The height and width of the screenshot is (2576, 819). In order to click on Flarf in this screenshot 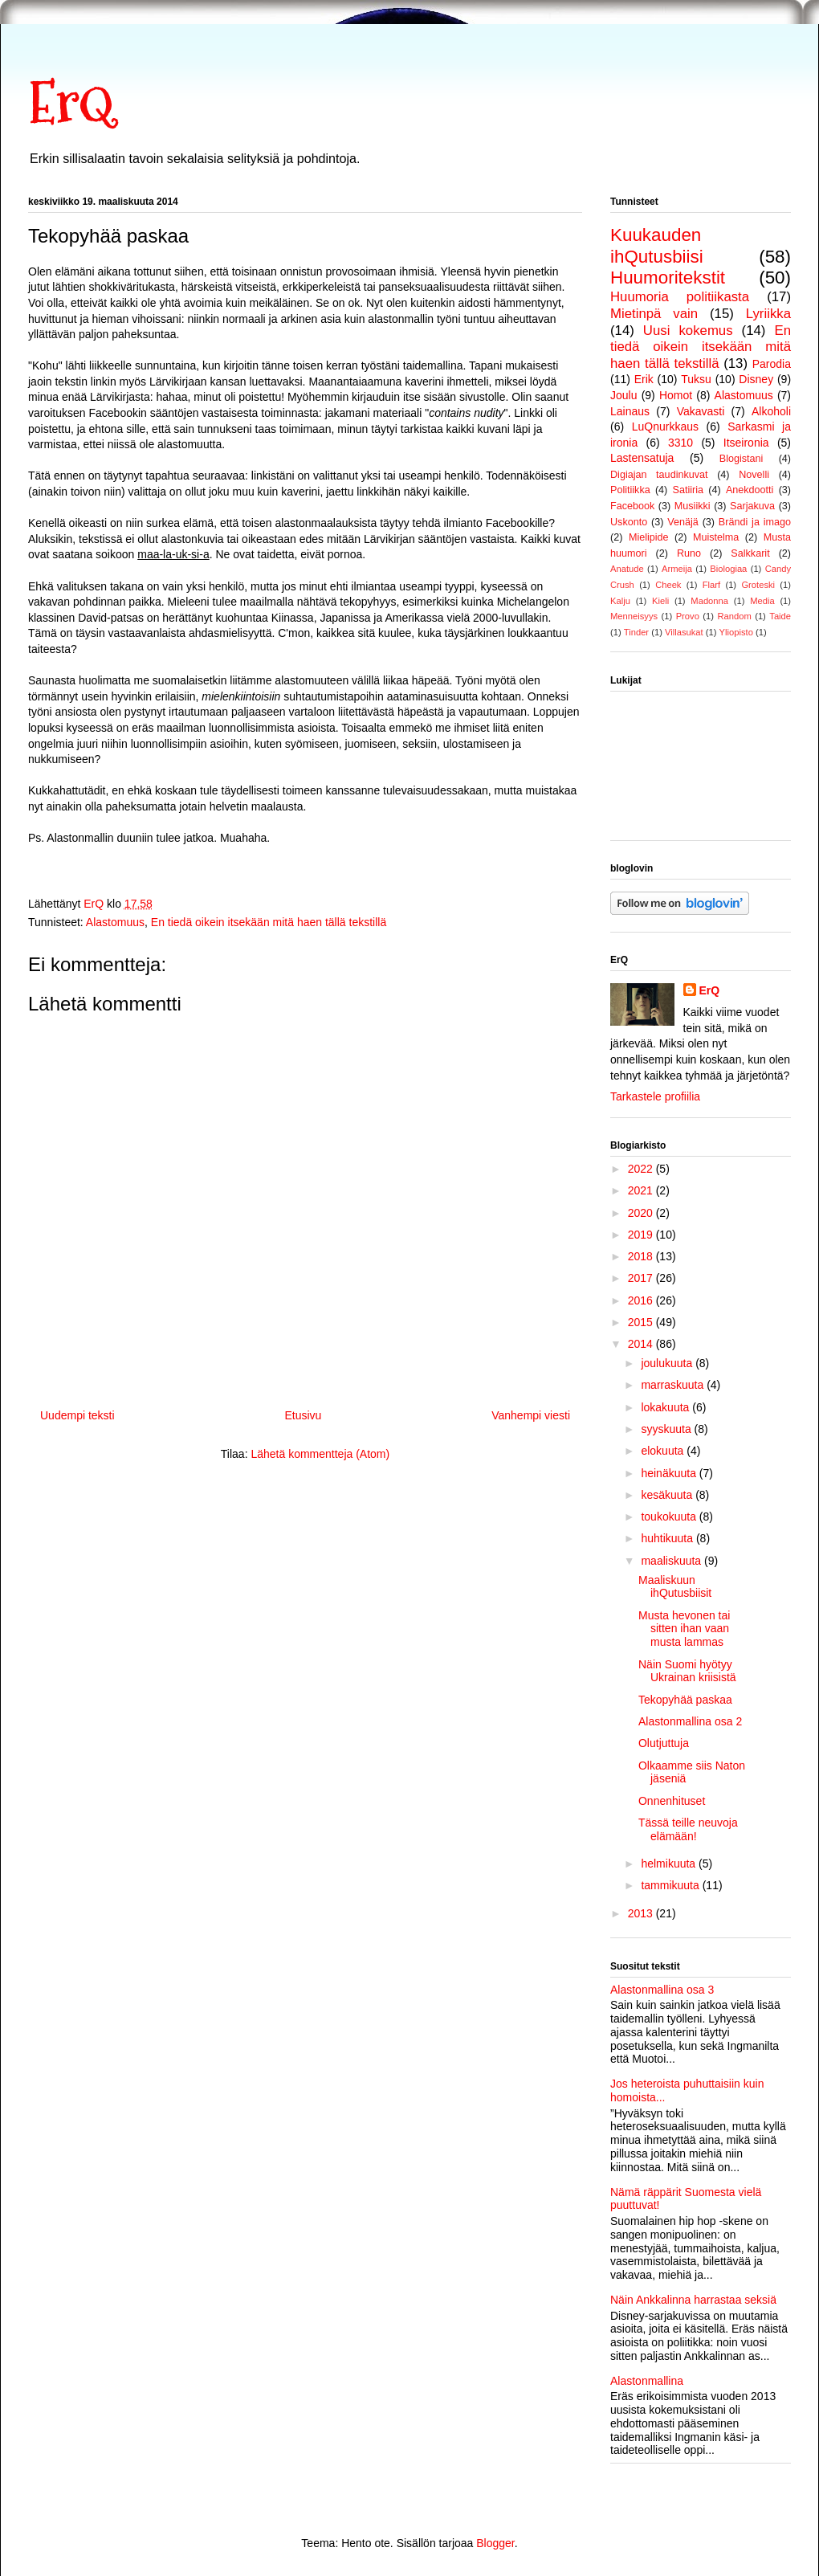, I will do `click(711, 585)`.